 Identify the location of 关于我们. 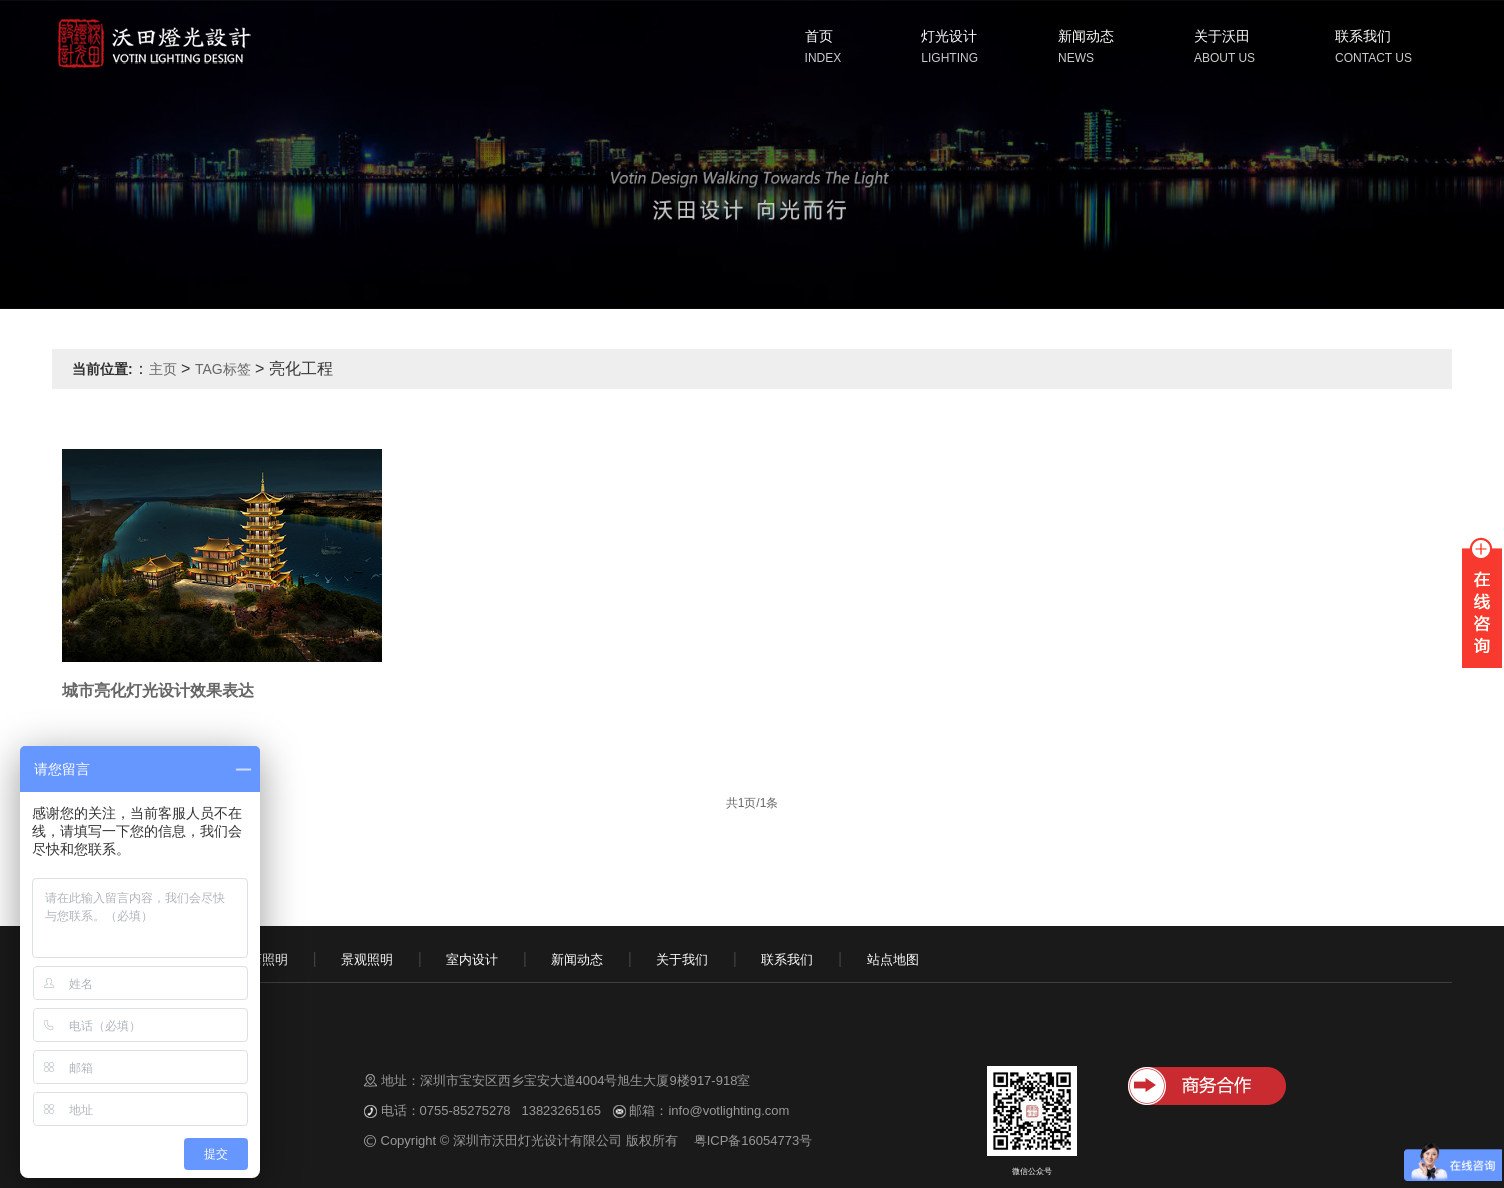
(682, 959).